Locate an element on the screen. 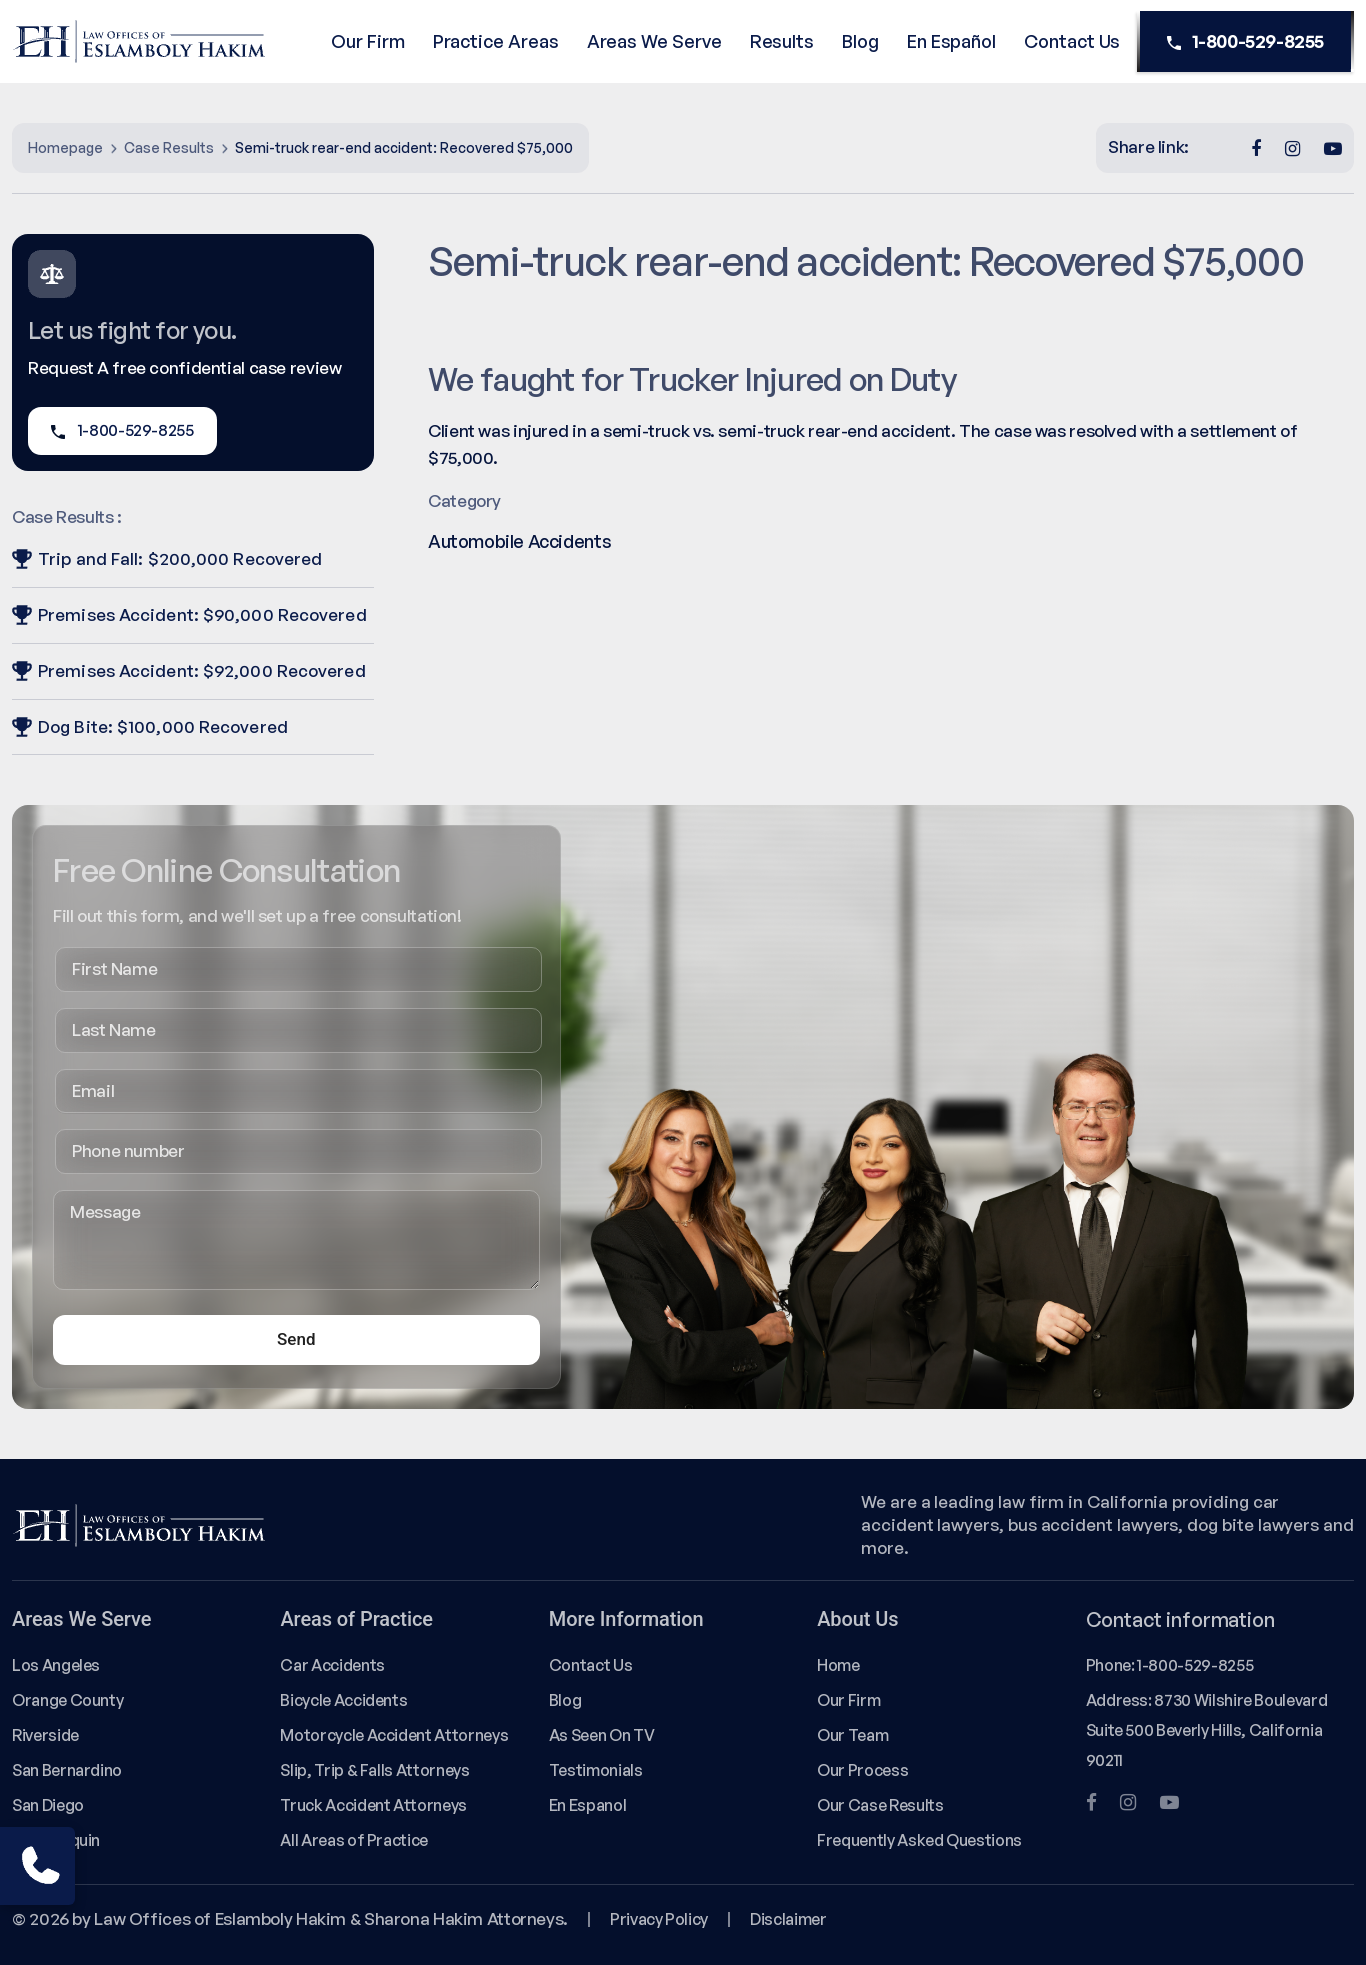 The width and height of the screenshot is (1366, 1965). Our Team is located at coordinates (852, 1735).